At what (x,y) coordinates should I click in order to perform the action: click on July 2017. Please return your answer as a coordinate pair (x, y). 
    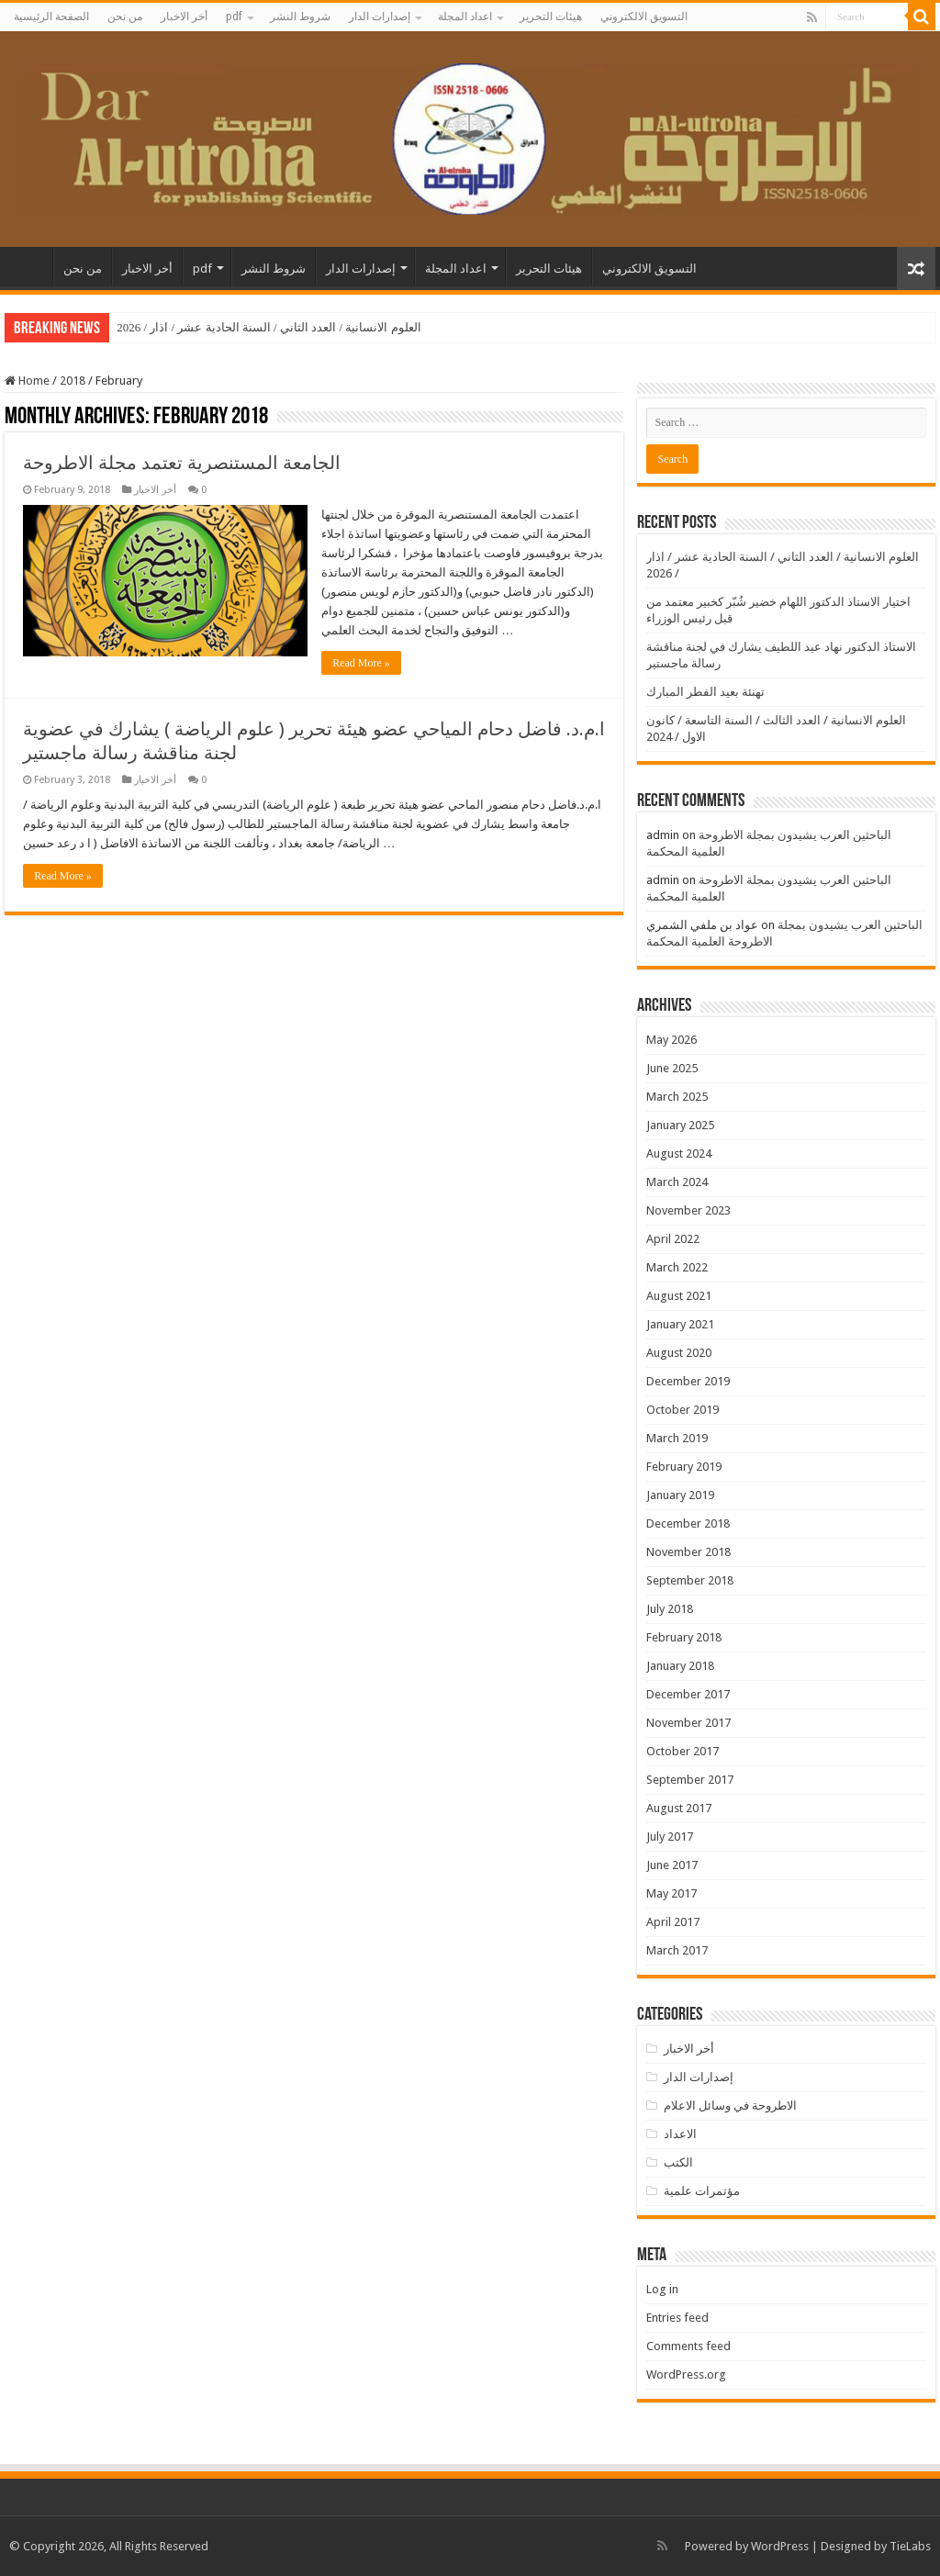
    Looking at the image, I should click on (669, 1836).